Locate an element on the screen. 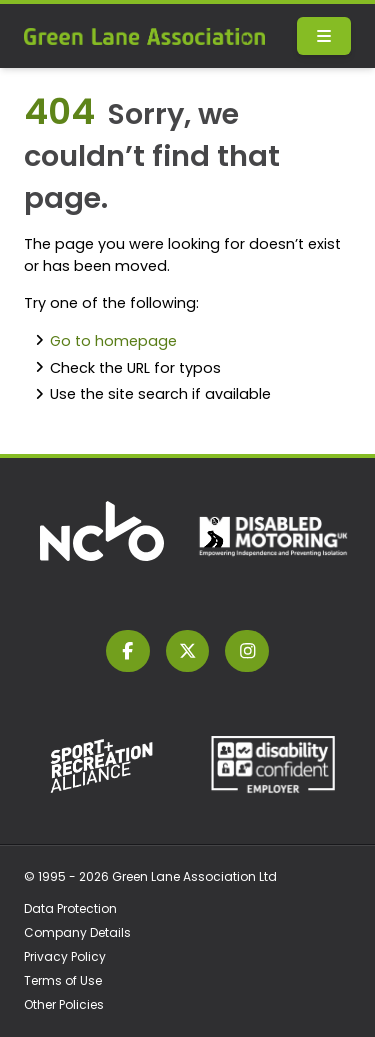 Image resolution: width=375 pixels, height=1037 pixels. Go to homepage is located at coordinates (113, 341).